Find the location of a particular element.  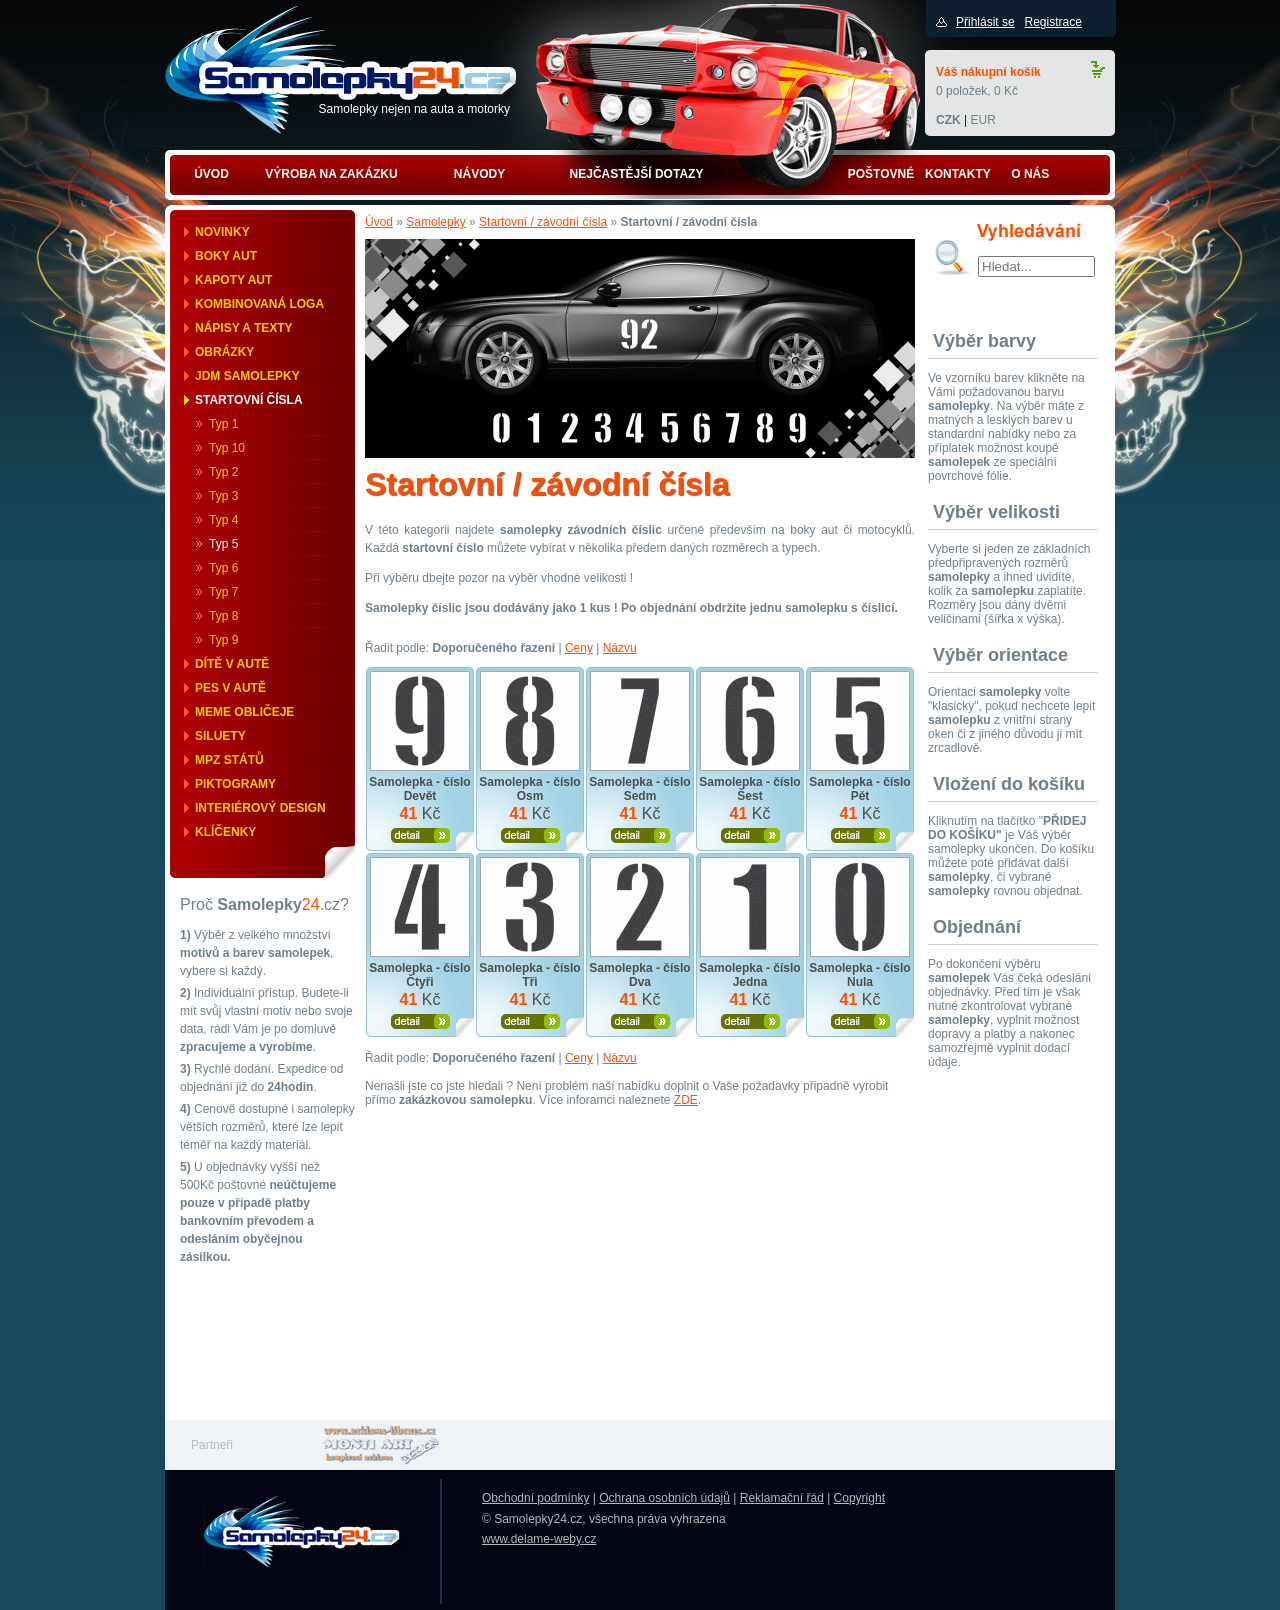

Samolepka - číslo Čtyři is located at coordinates (419, 975).